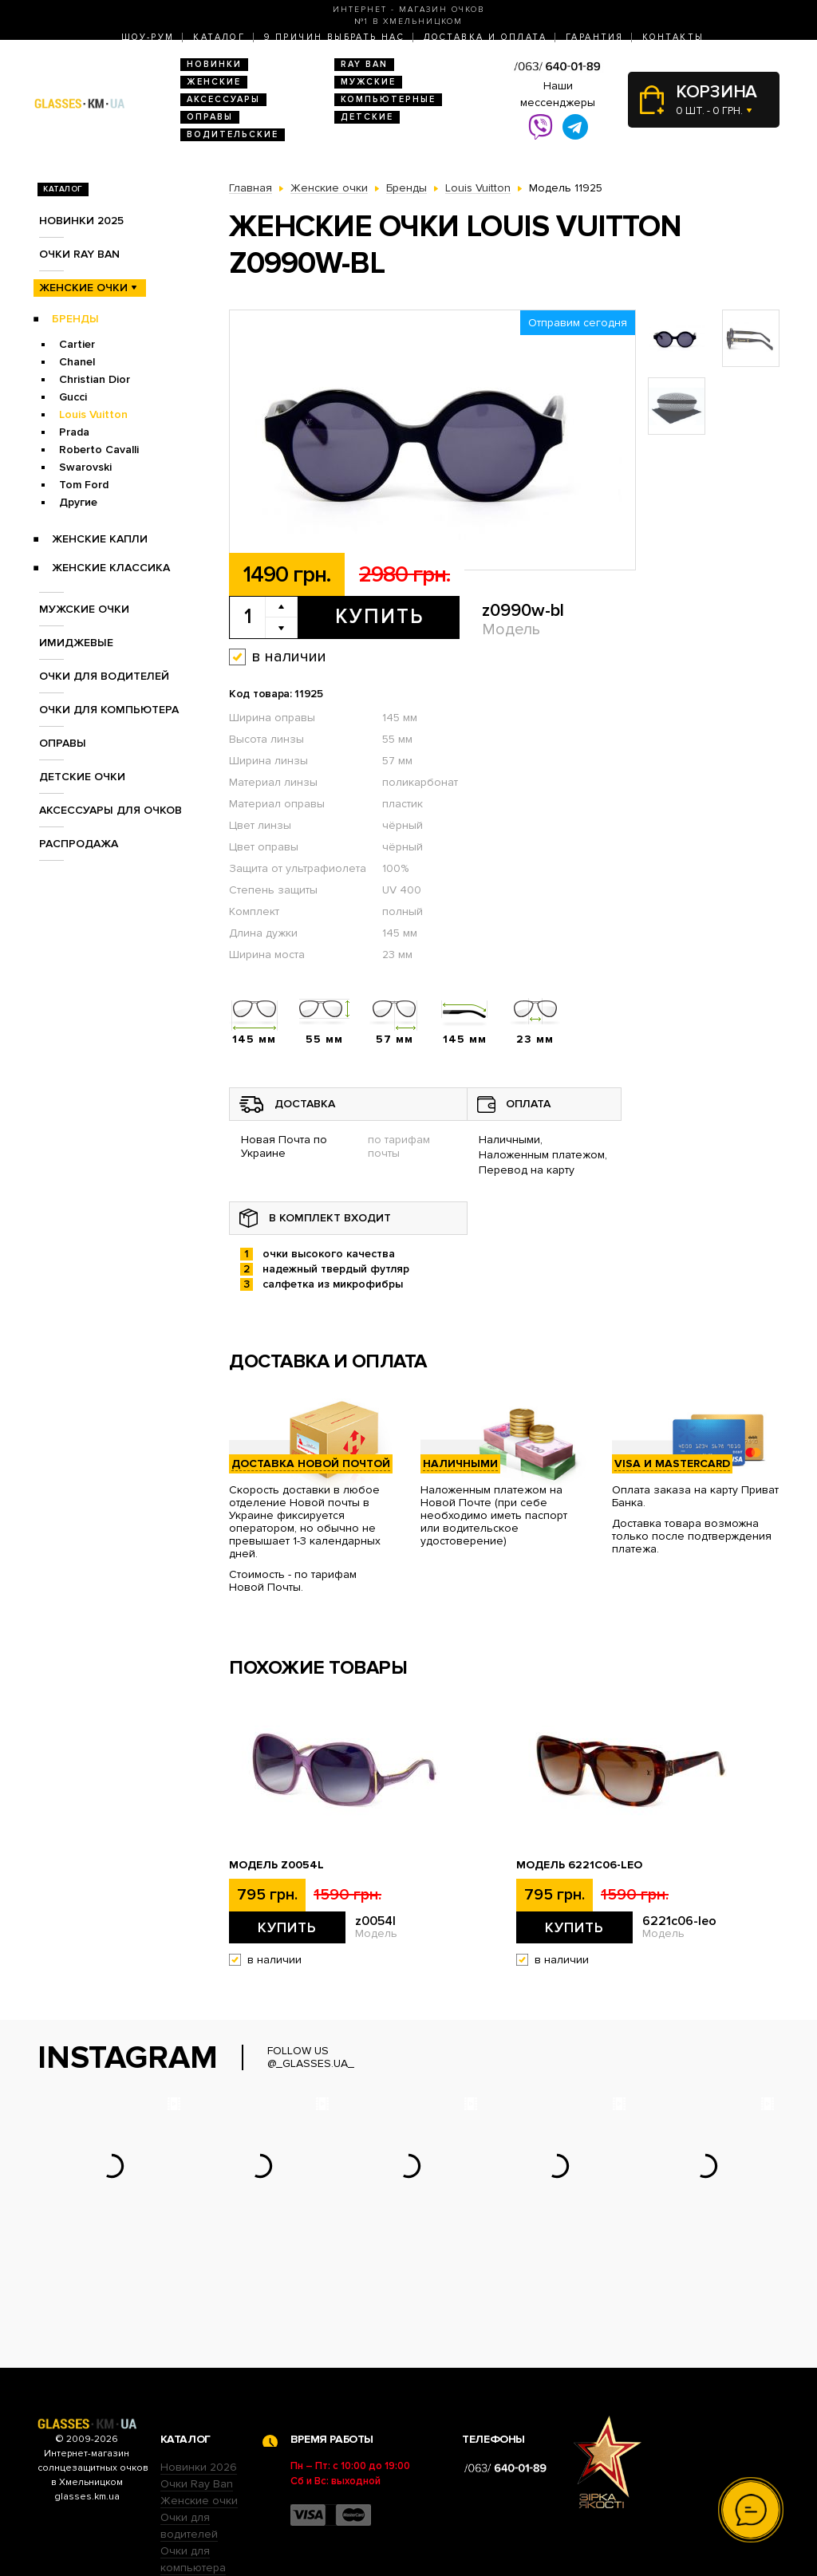  Describe the element at coordinates (214, 64) in the screenshot. I see `Новинки` at that location.